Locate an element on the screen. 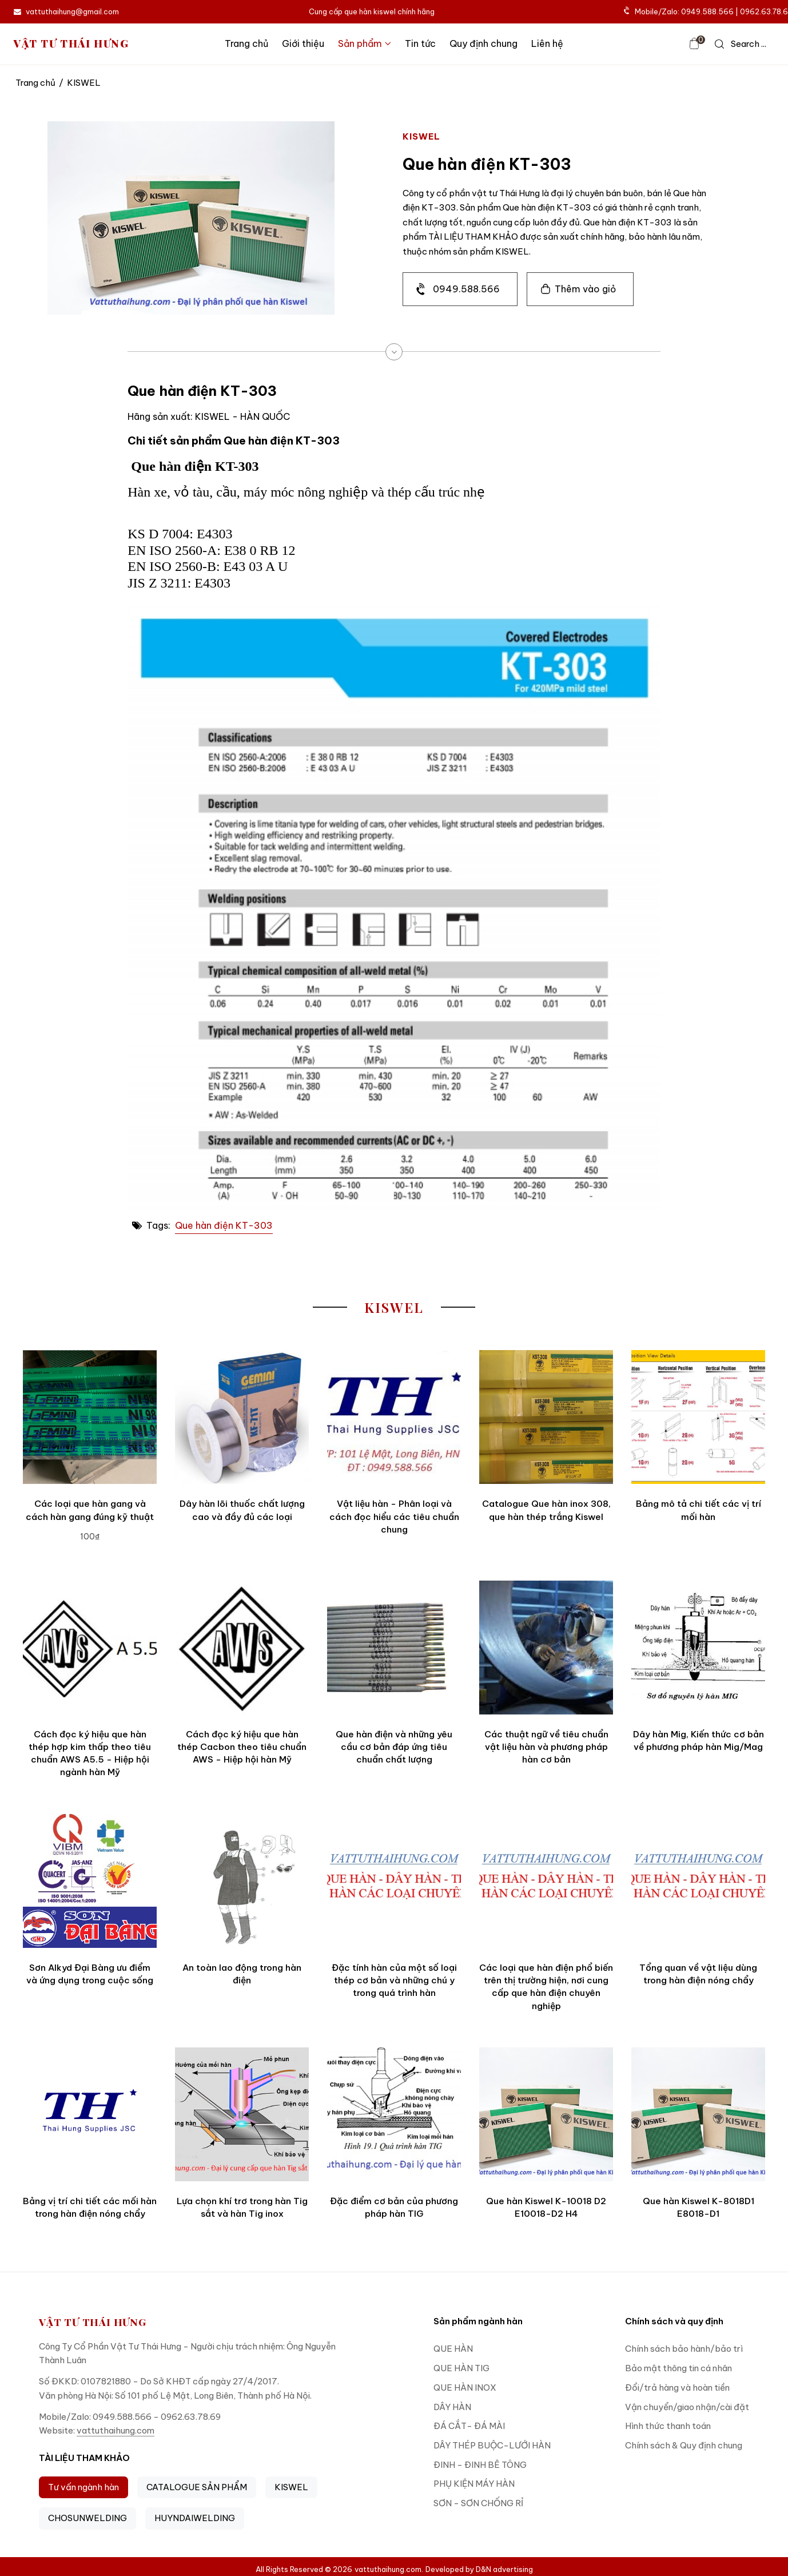 The height and width of the screenshot is (2576, 788). [Đặc tính hàn của một số loại thép cơ bản và những chú y trong quá trình hàn] is located at coordinates (394, 1881).